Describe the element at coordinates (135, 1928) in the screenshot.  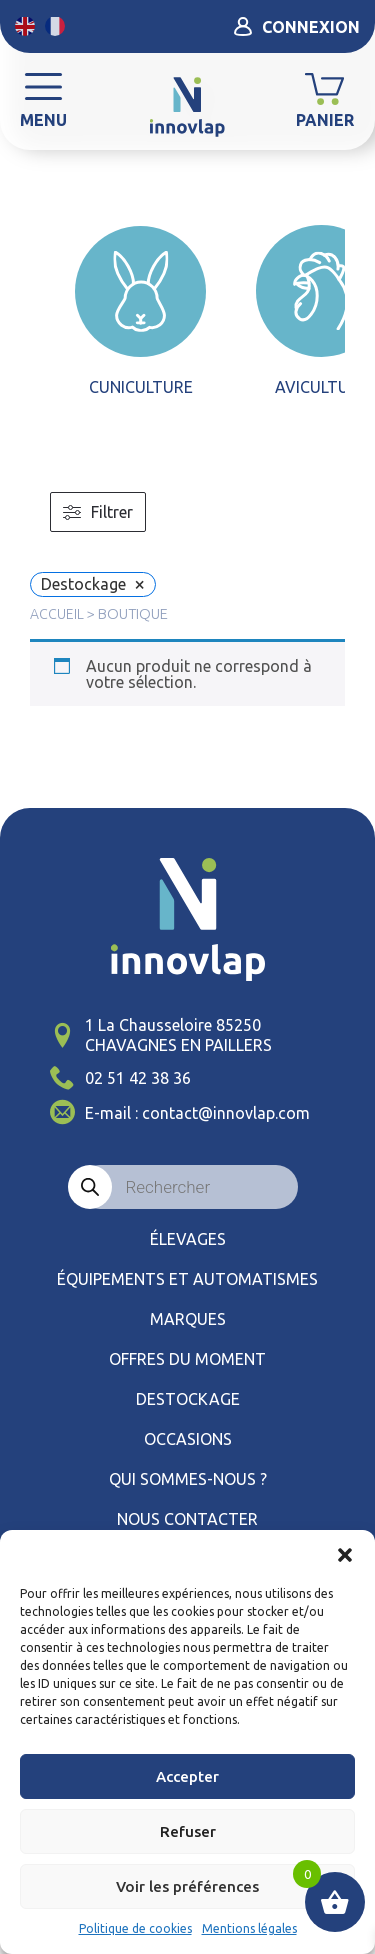
I see `Politique de cookies` at that location.